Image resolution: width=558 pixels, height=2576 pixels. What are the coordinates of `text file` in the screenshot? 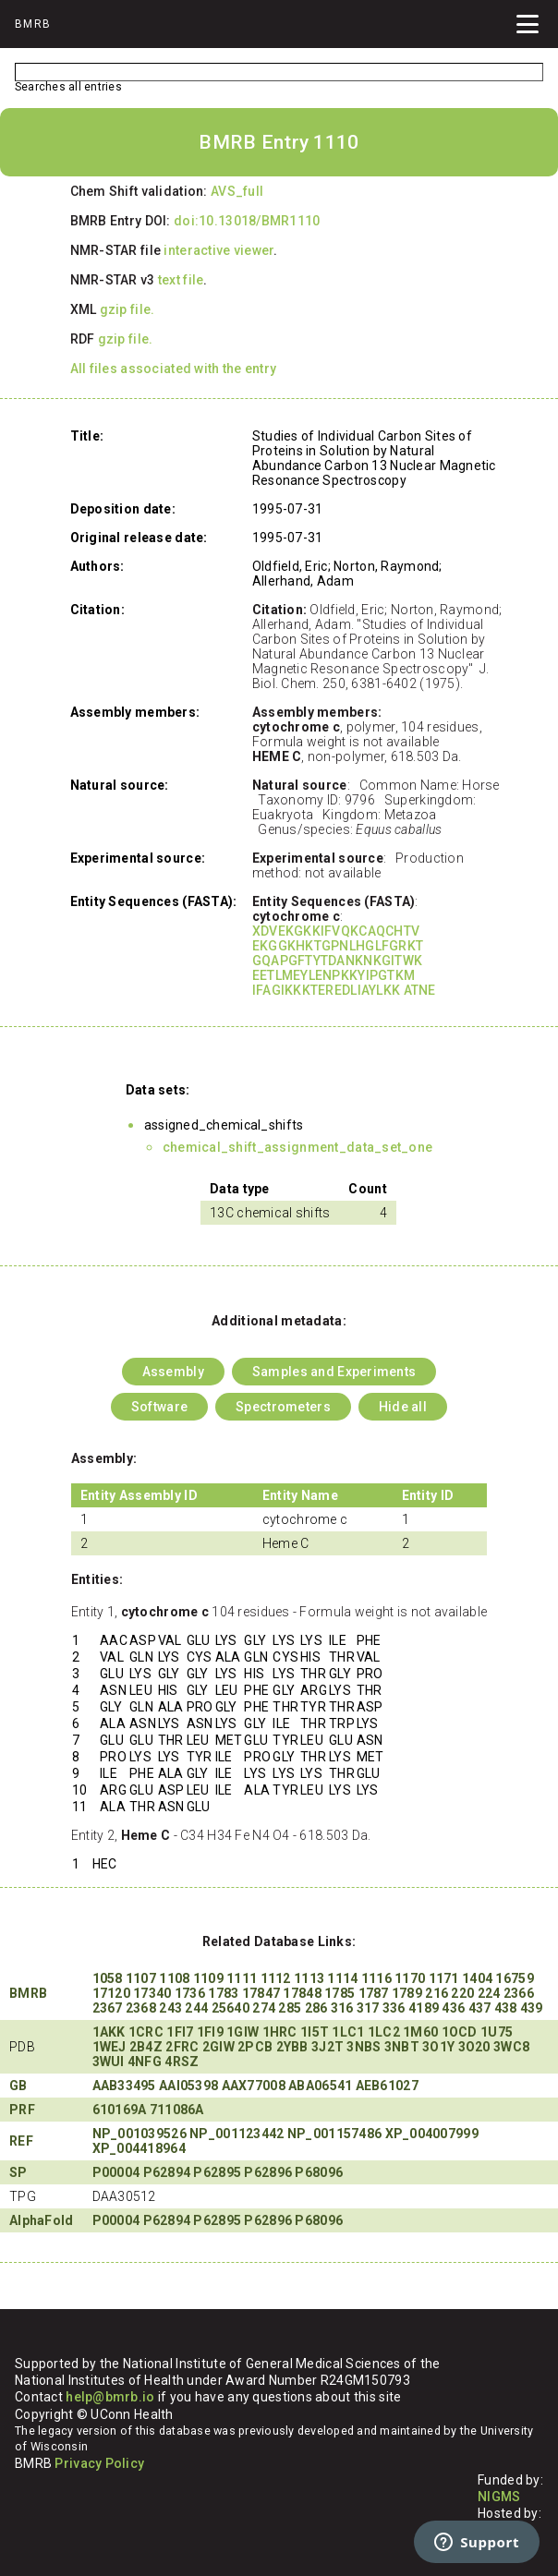 It's located at (181, 279).